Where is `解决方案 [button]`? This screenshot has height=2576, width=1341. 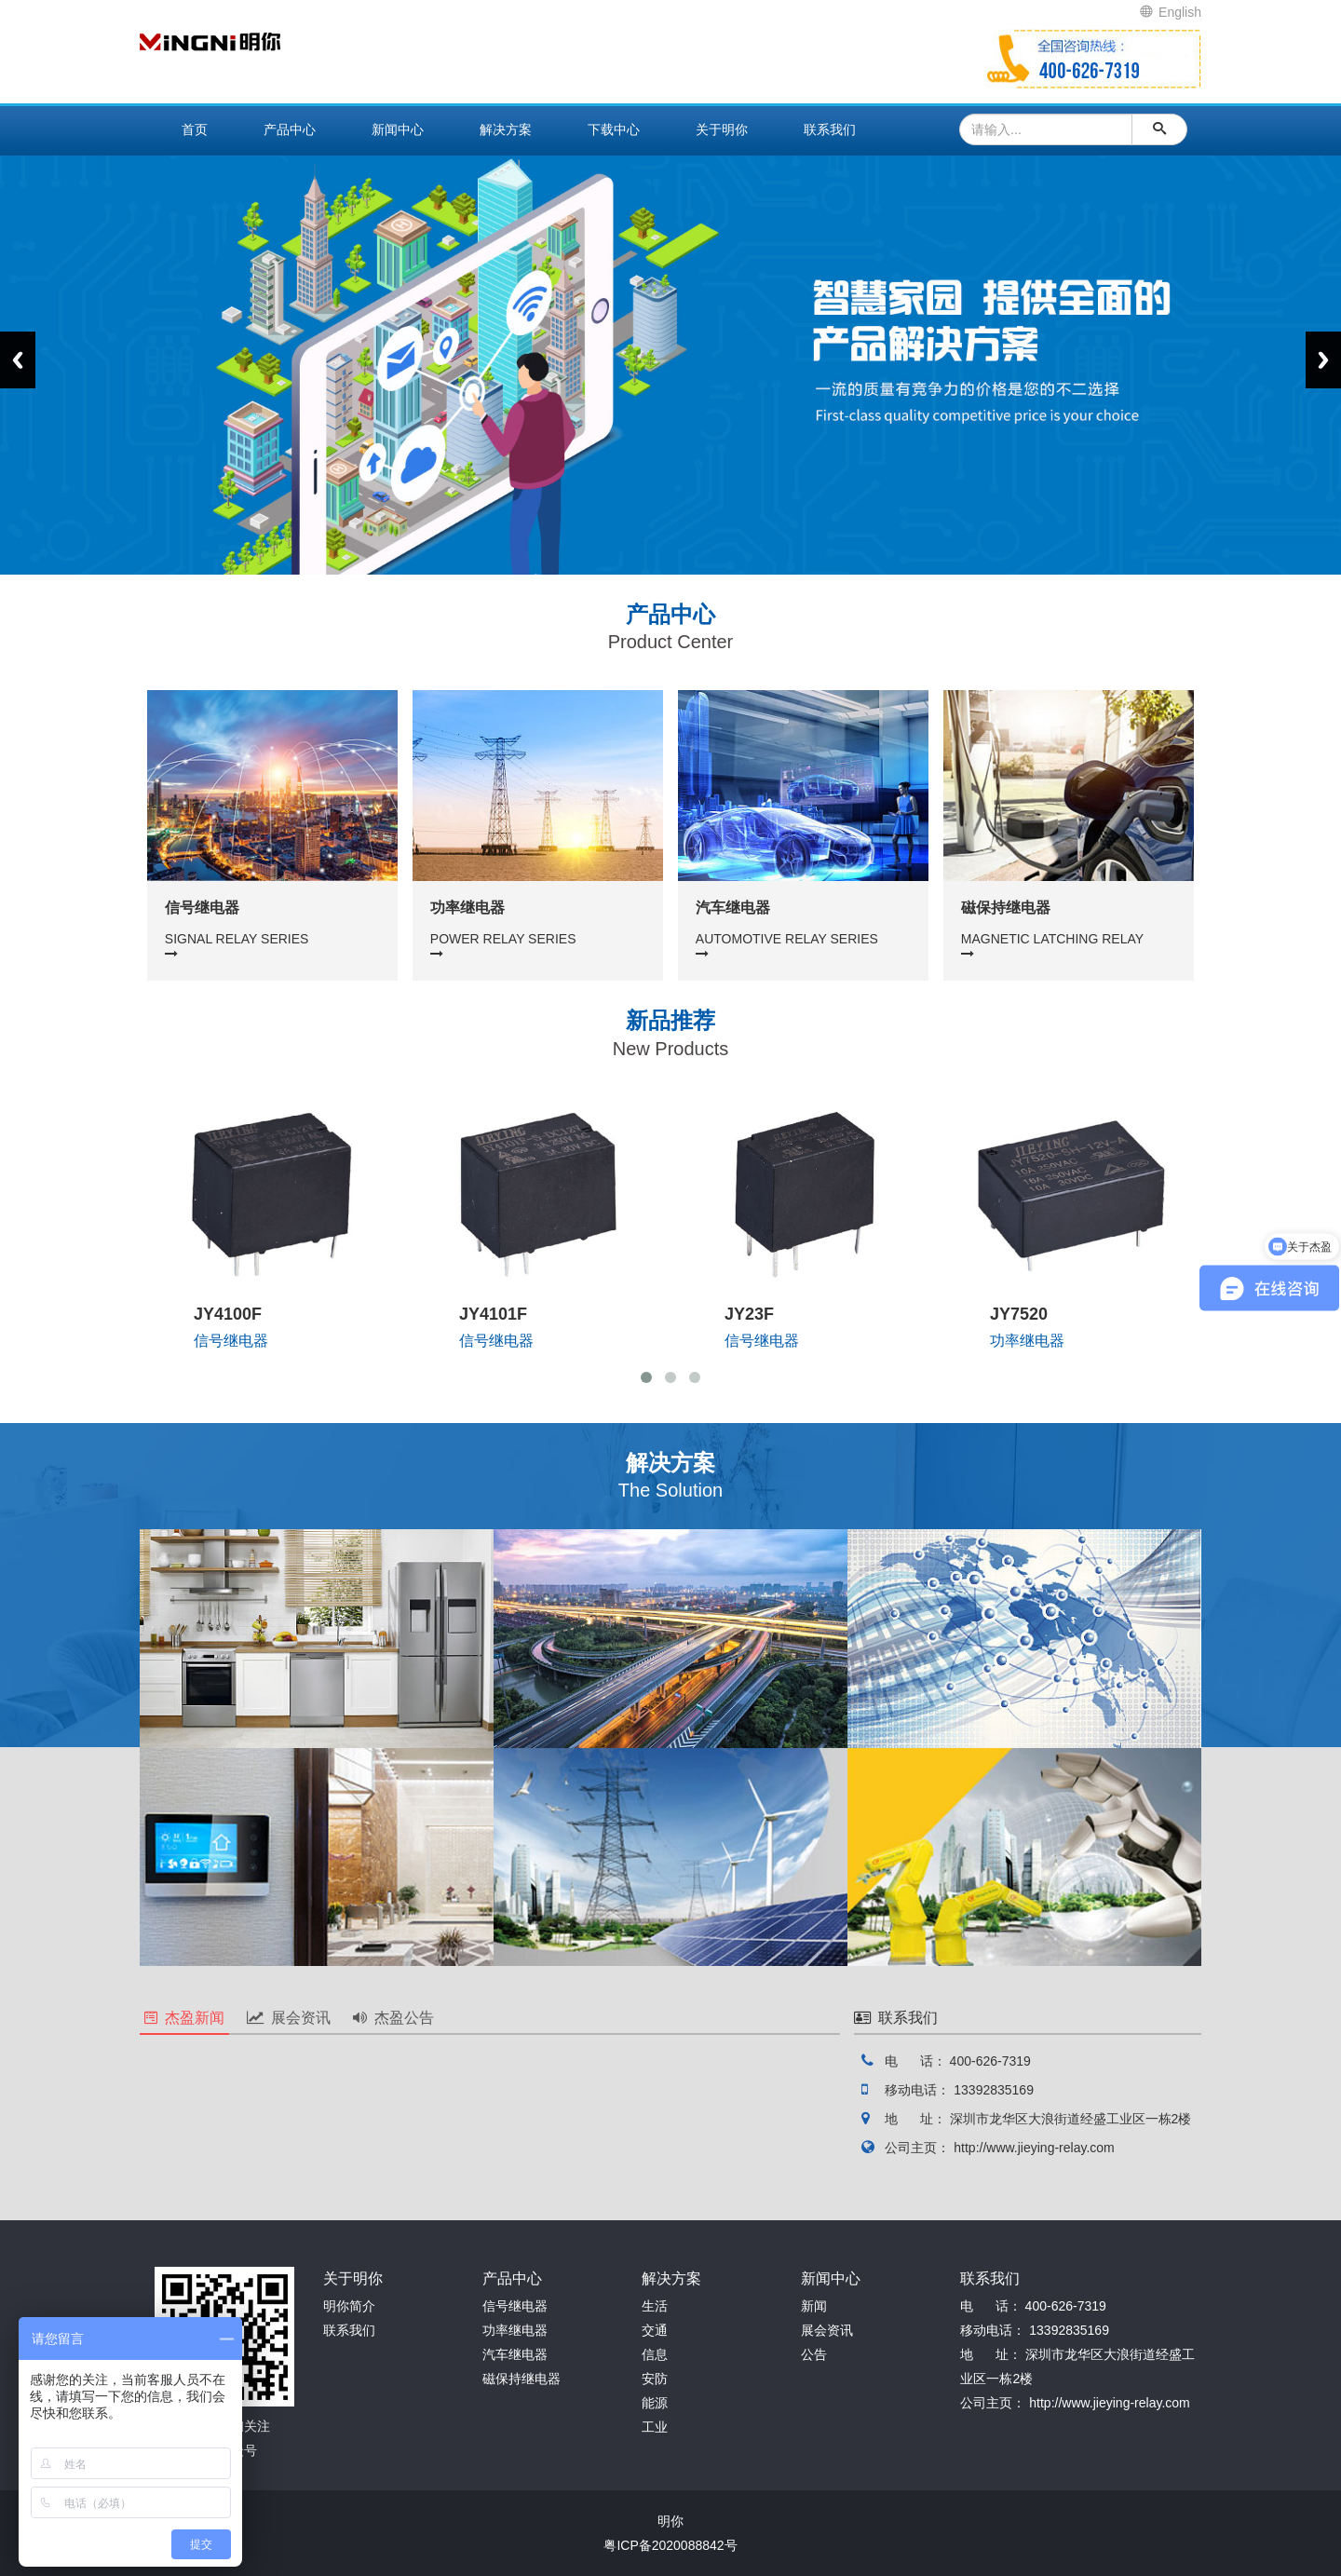
解决方案 [button] is located at coordinates (506, 129).